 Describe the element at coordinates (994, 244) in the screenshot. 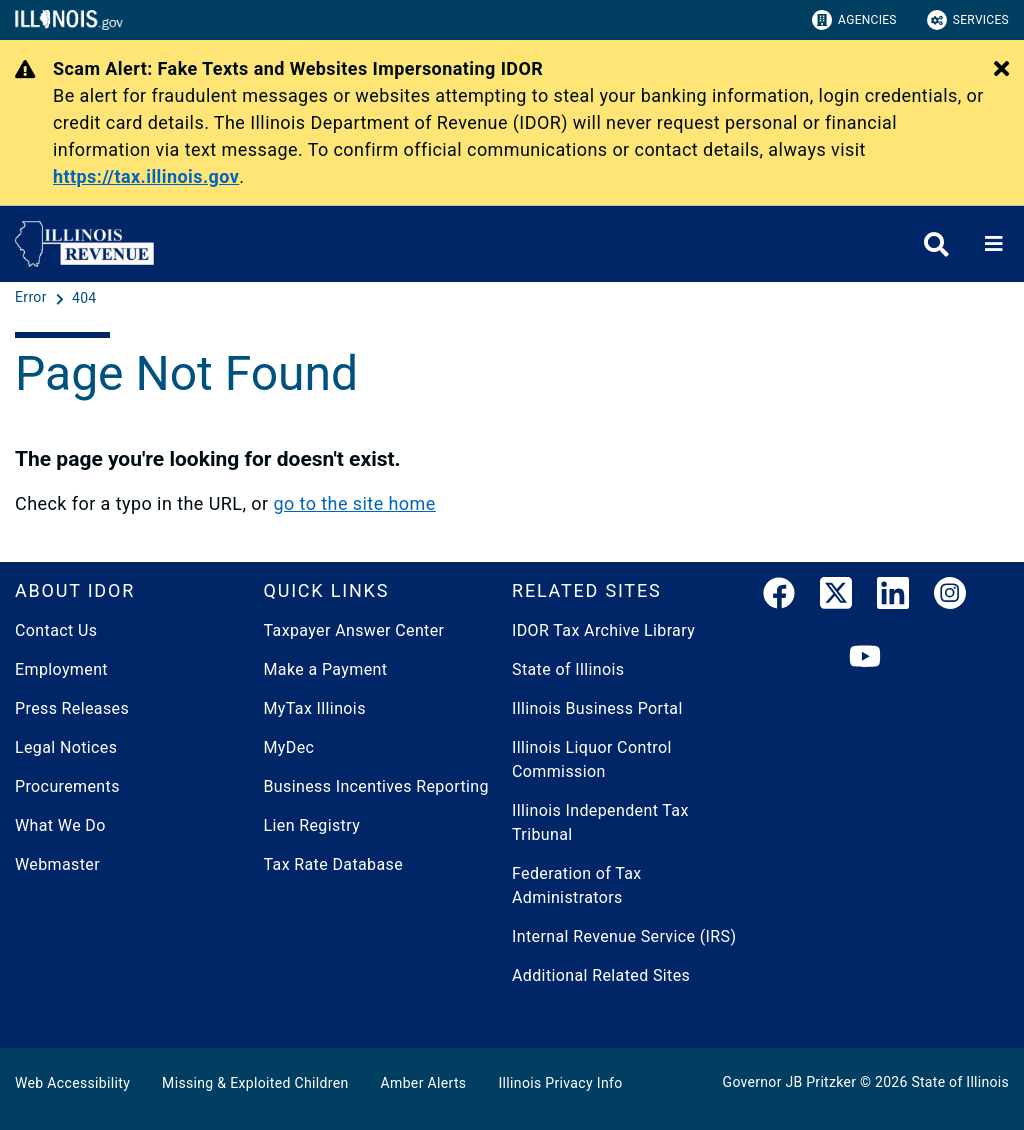

I see `[Expand site navigation]` at that location.